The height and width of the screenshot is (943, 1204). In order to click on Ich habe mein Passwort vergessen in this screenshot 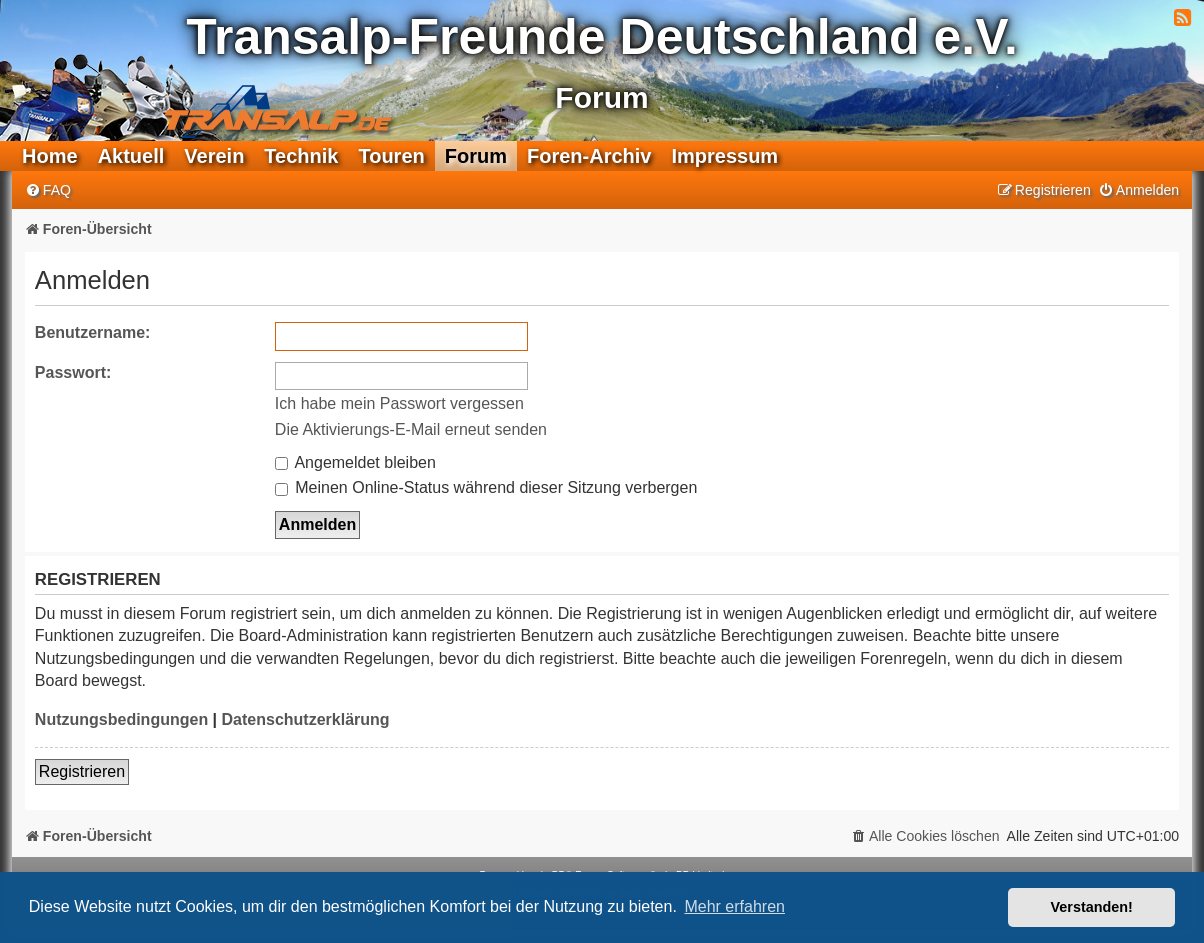, I will do `click(399, 403)`.